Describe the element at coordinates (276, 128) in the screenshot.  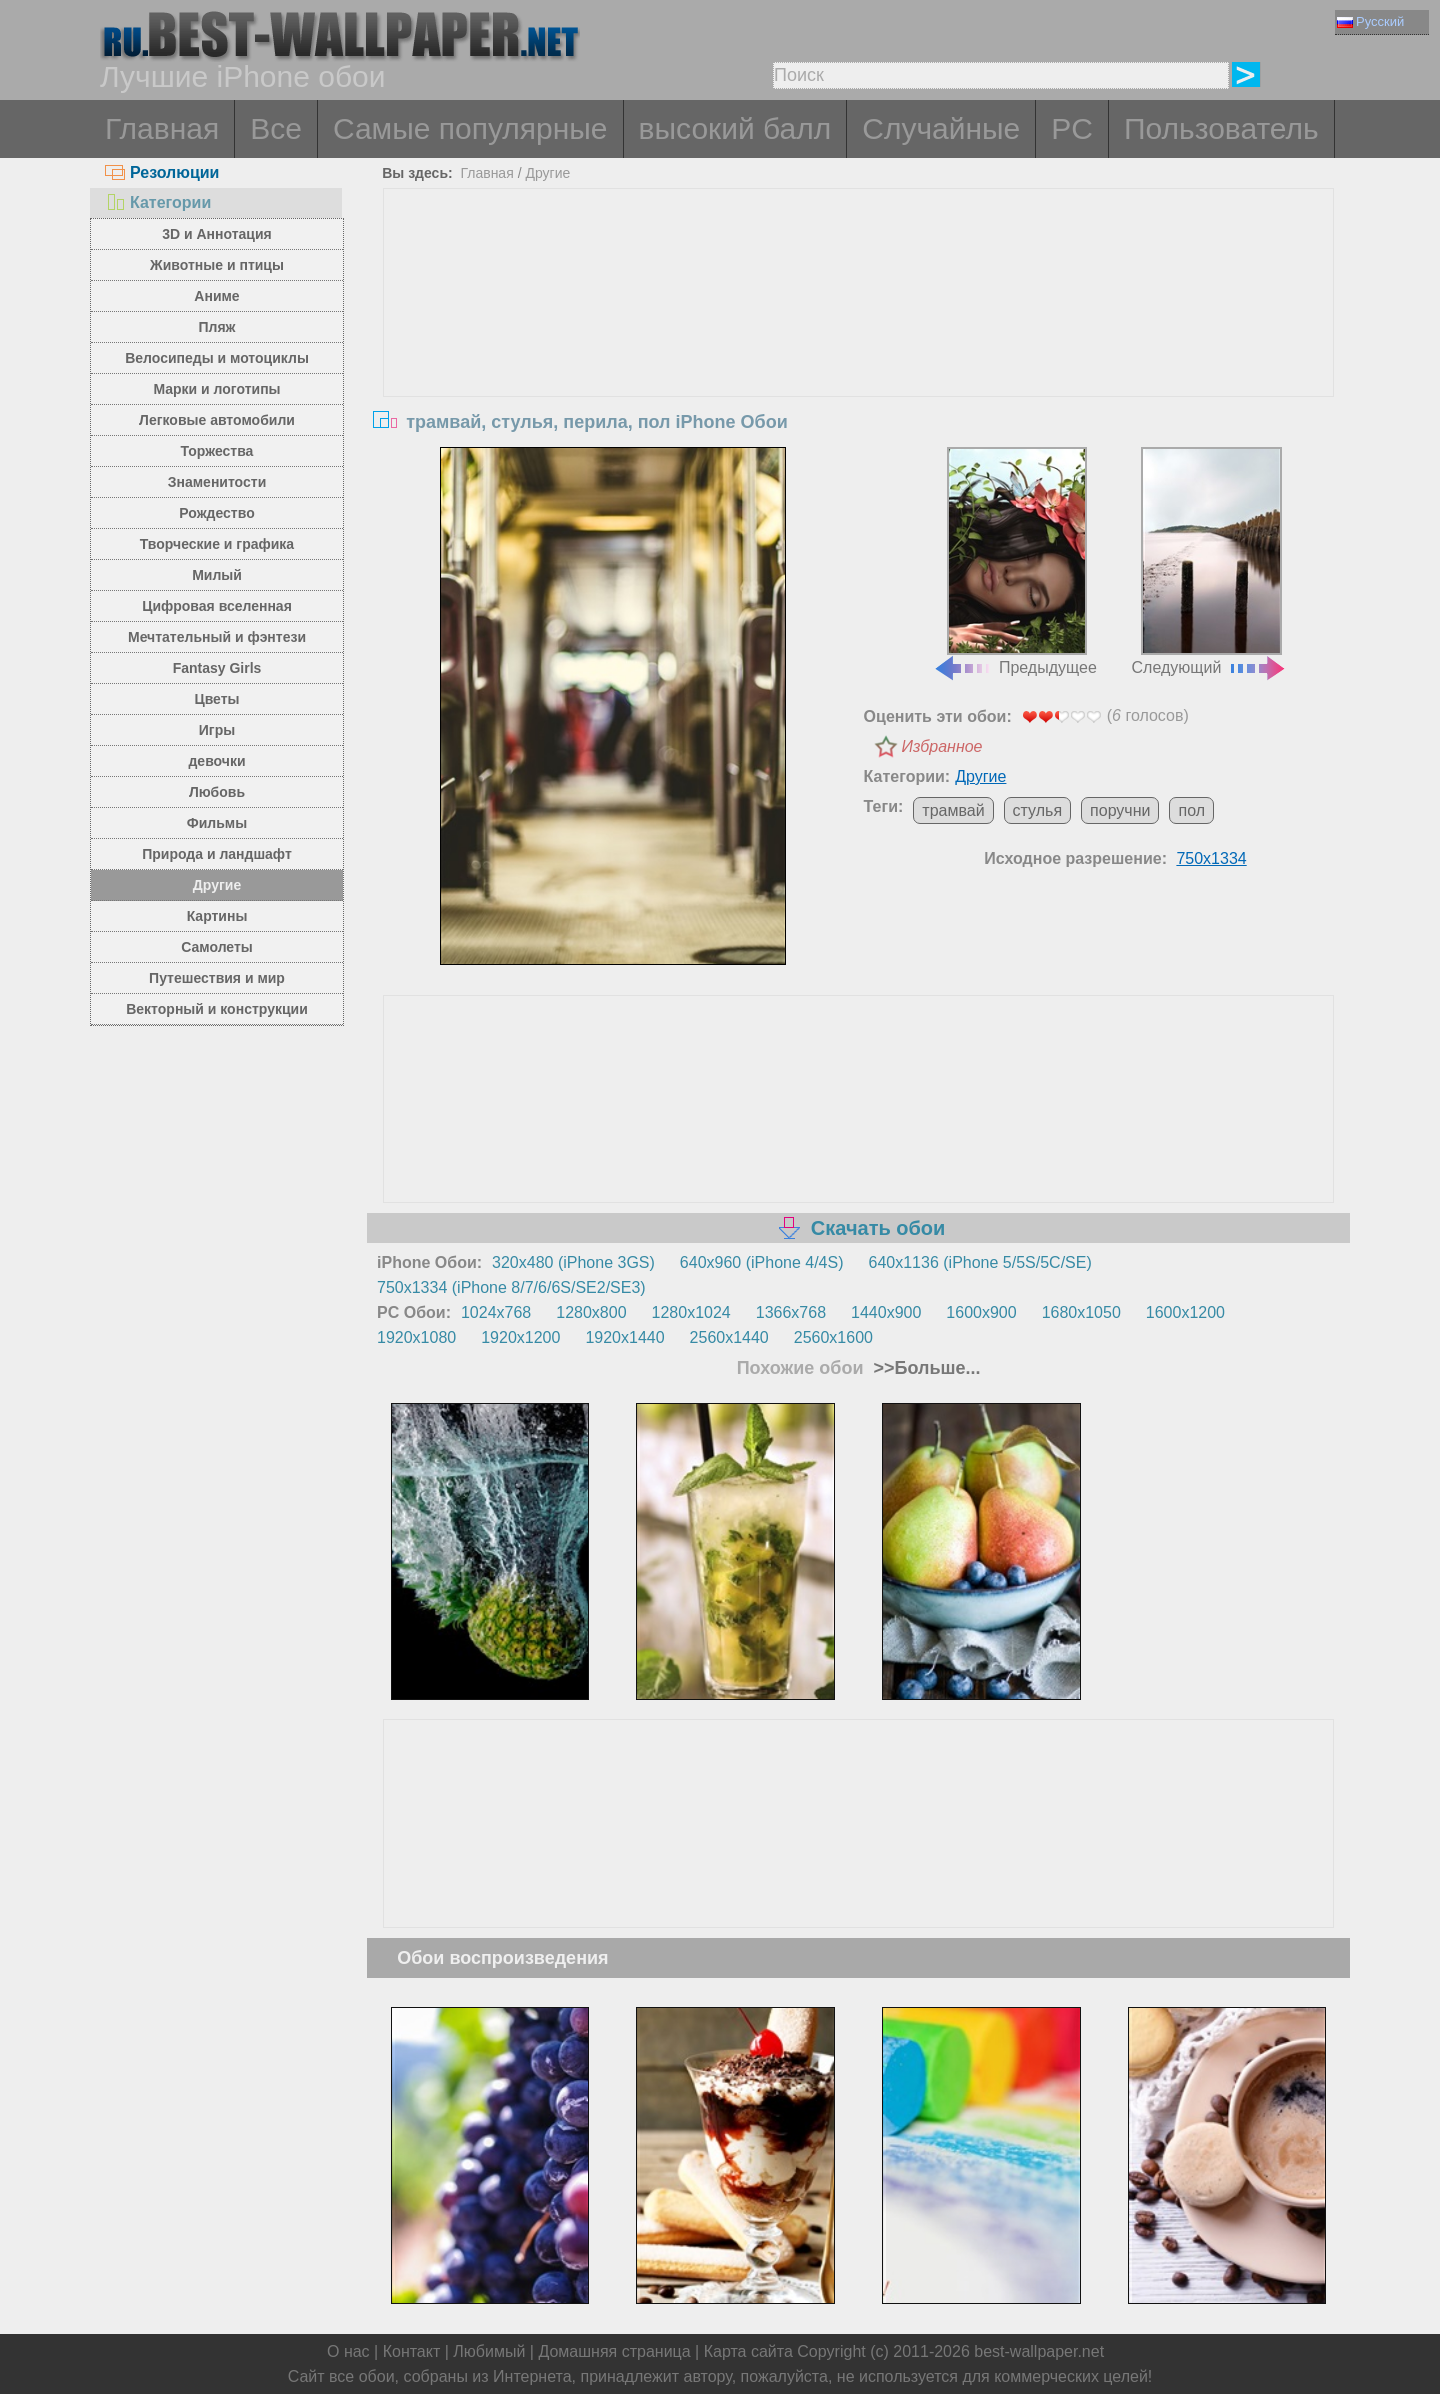
I see `Все` at that location.